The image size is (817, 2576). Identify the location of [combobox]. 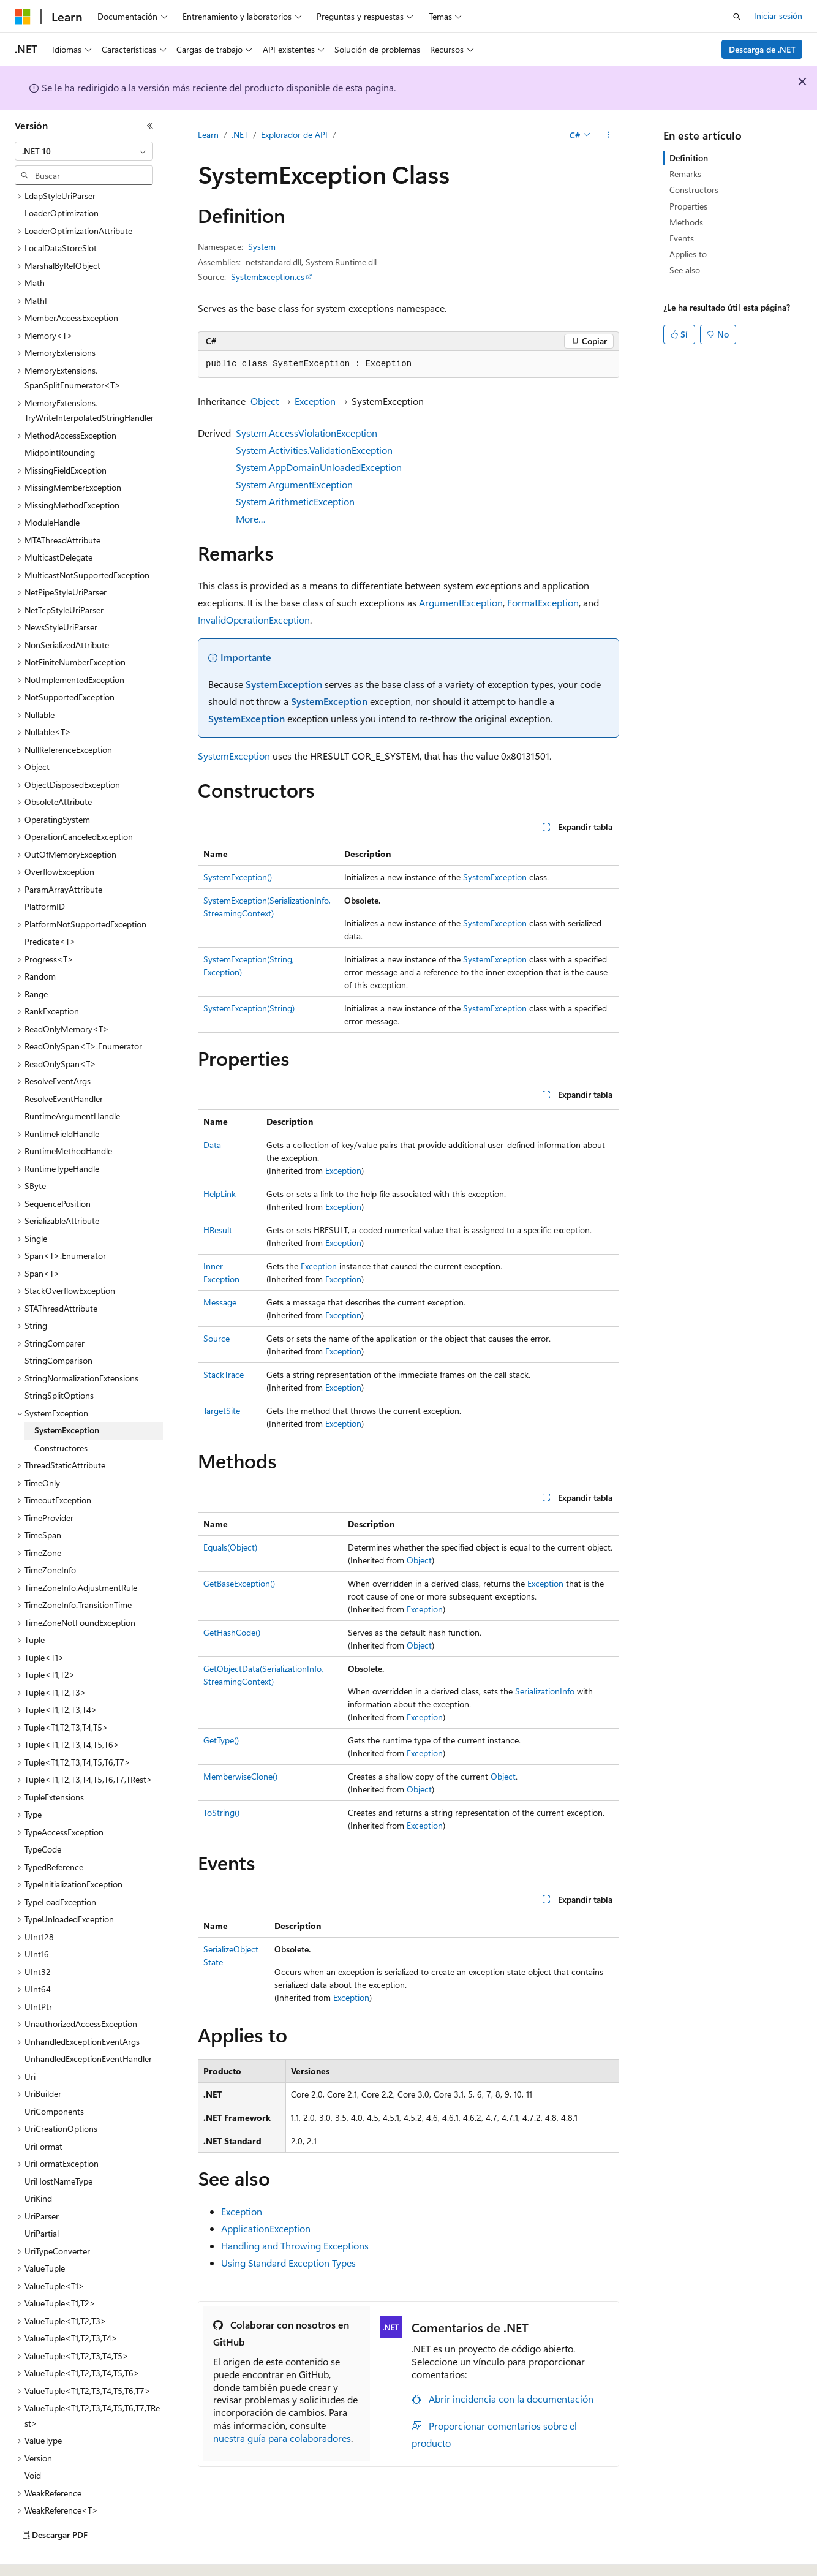
(84, 151).